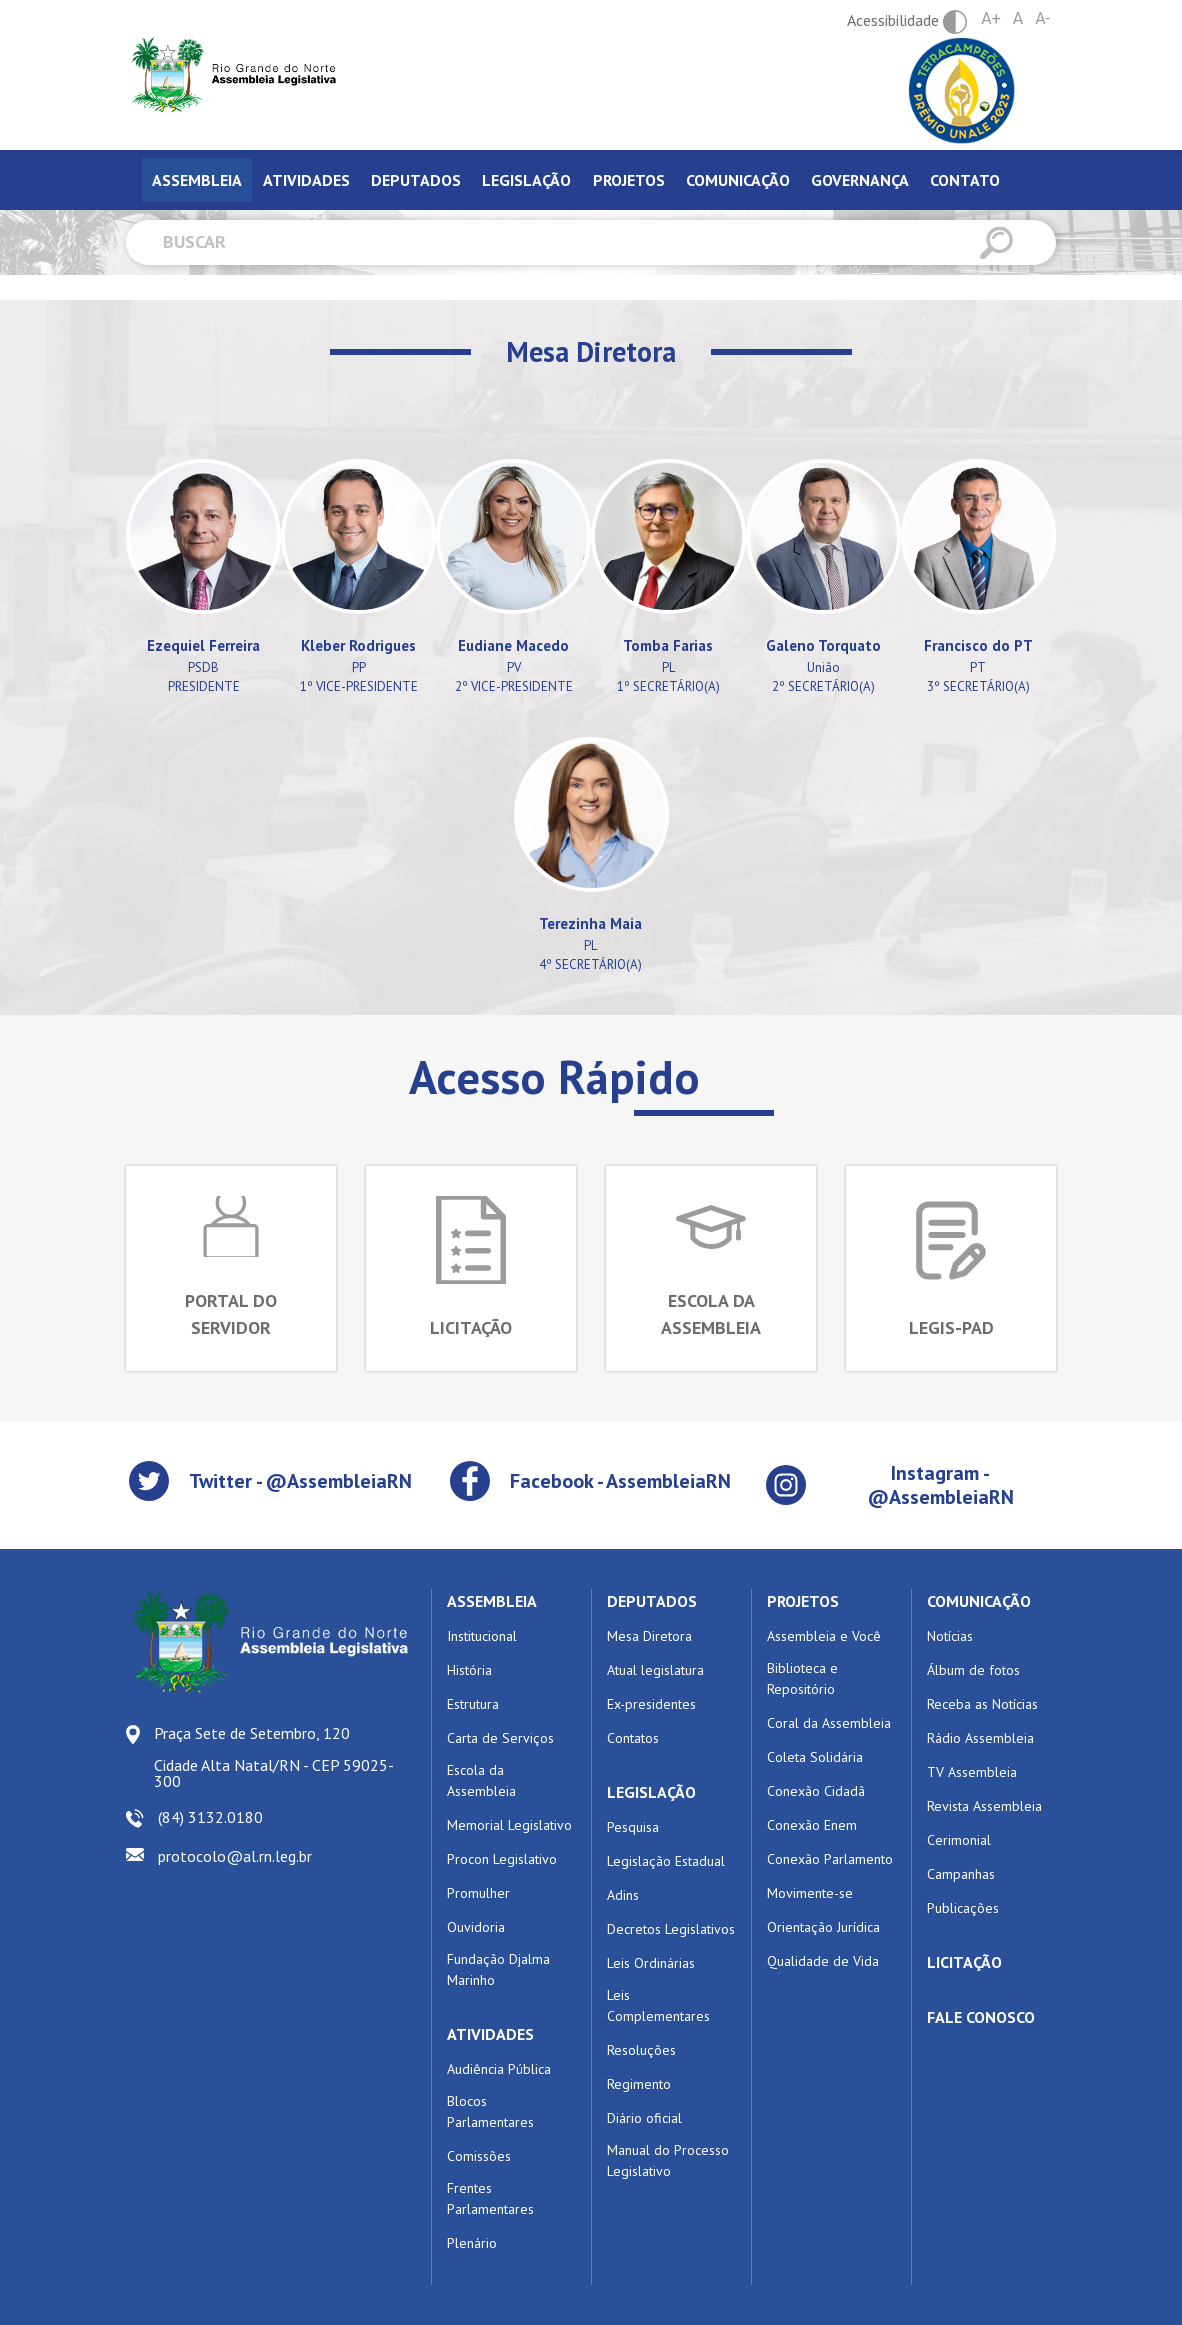  What do you see at coordinates (649, 1636) in the screenshot?
I see `Mesa Diretora` at bounding box center [649, 1636].